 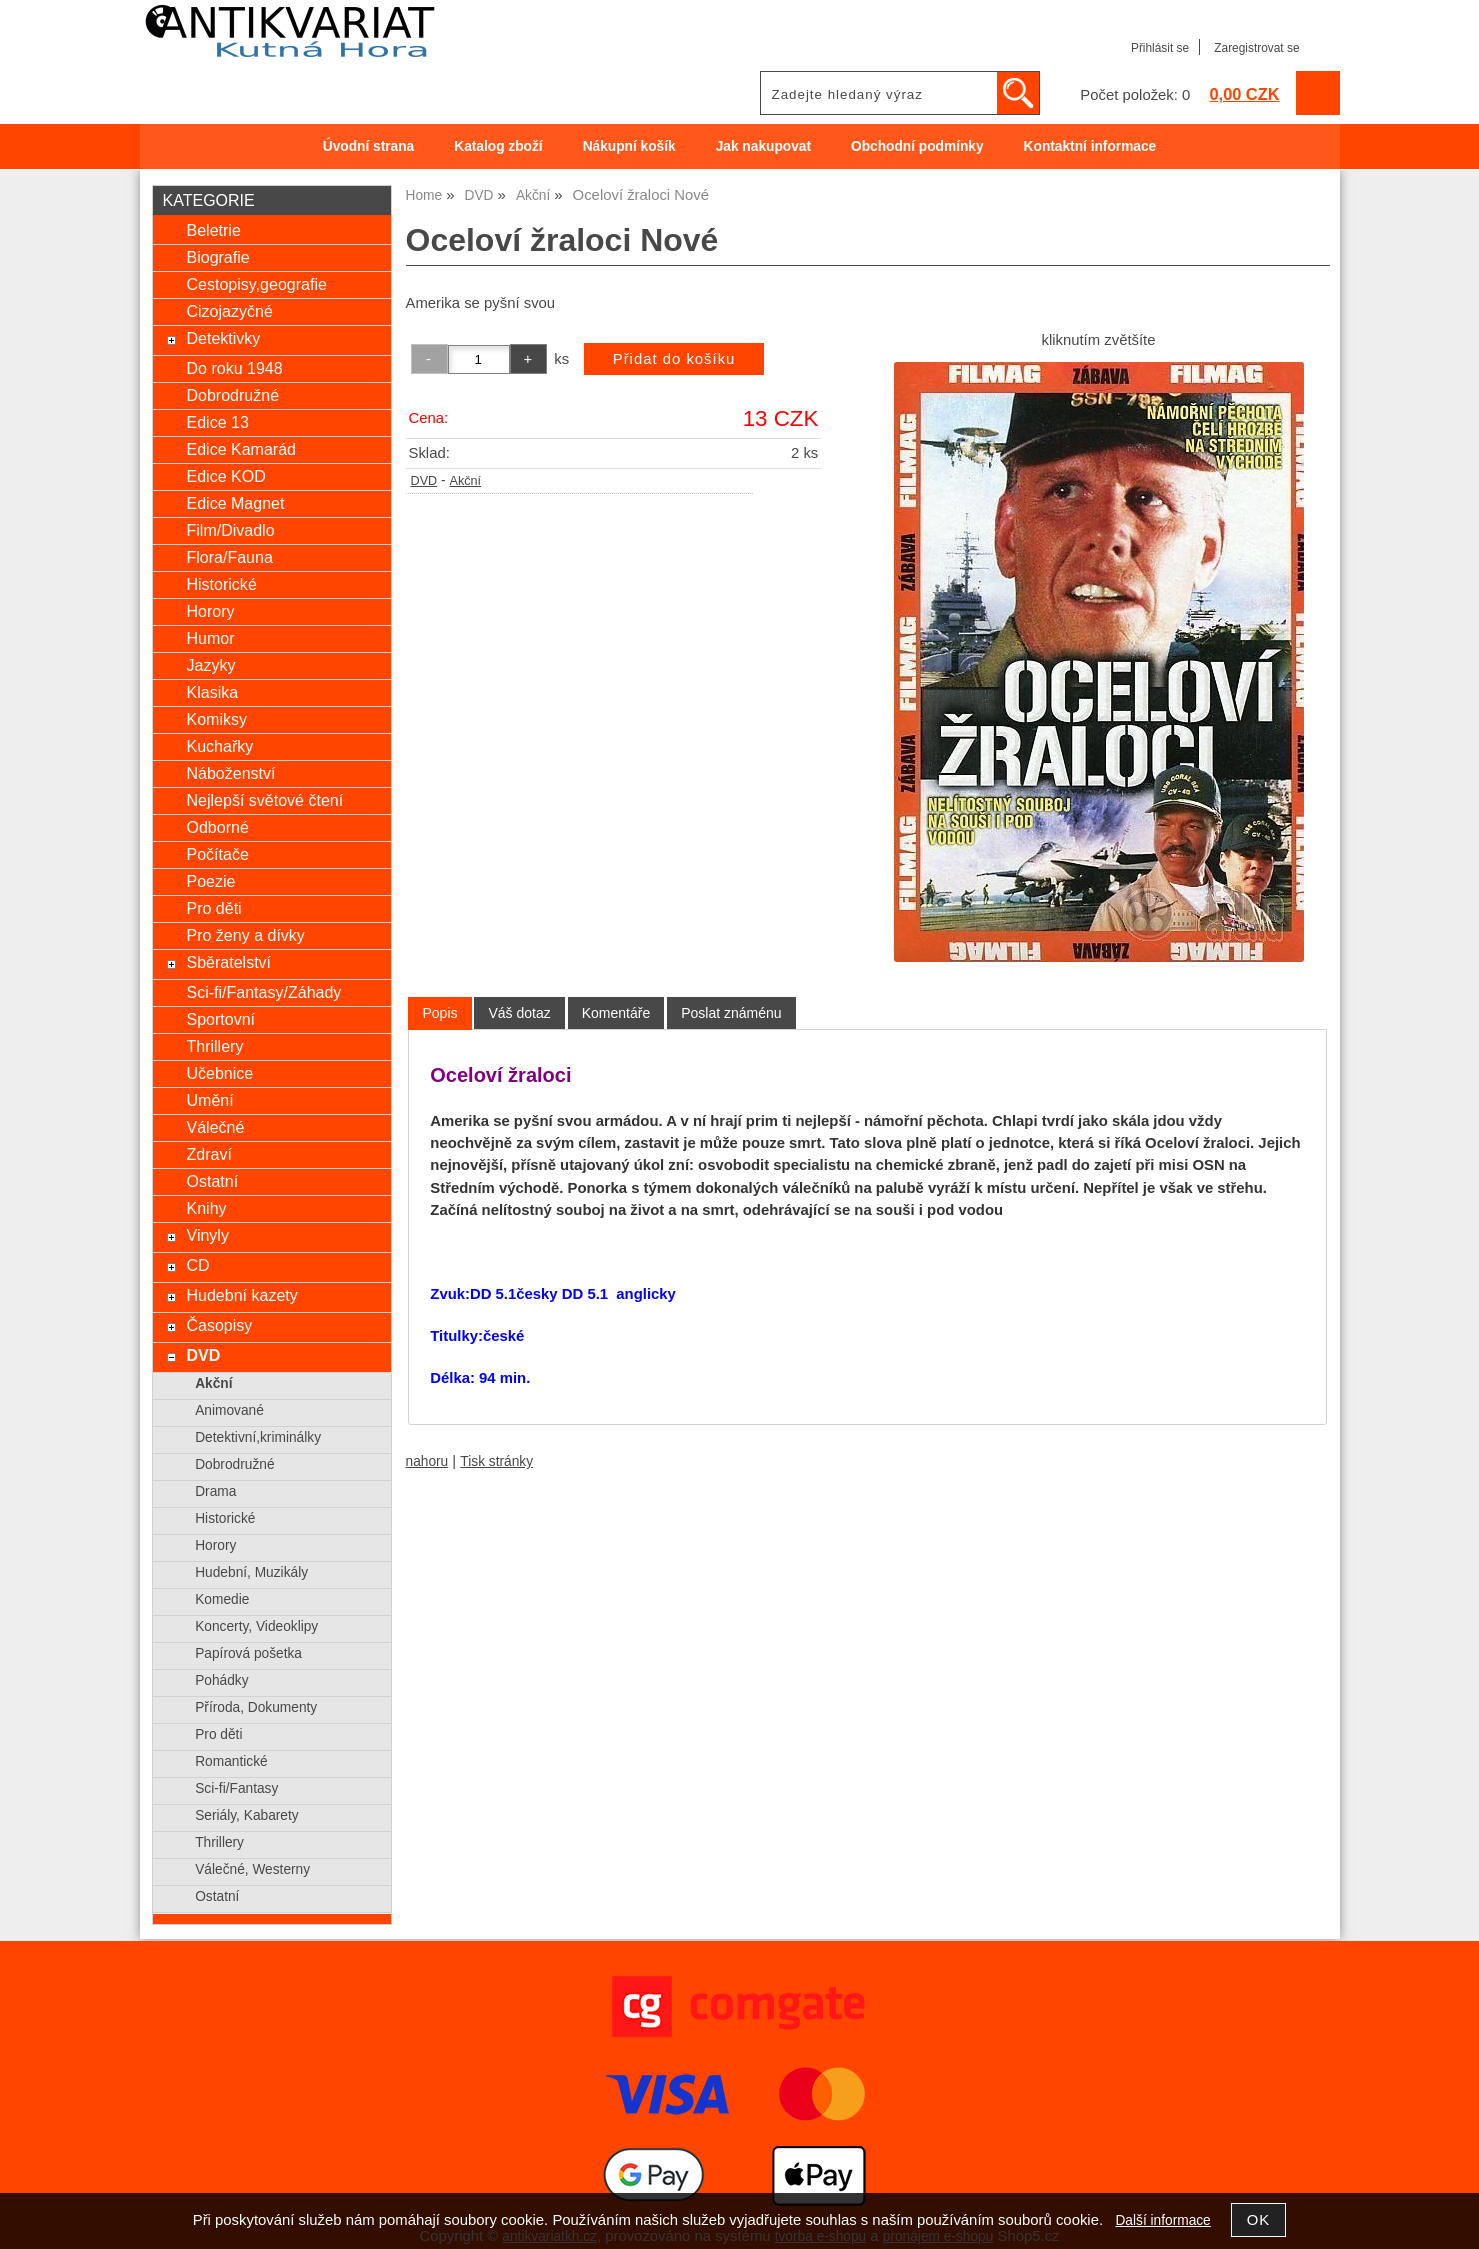 What do you see at coordinates (235, 503) in the screenshot?
I see `Edice Magnet` at bounding box center [235, 503].